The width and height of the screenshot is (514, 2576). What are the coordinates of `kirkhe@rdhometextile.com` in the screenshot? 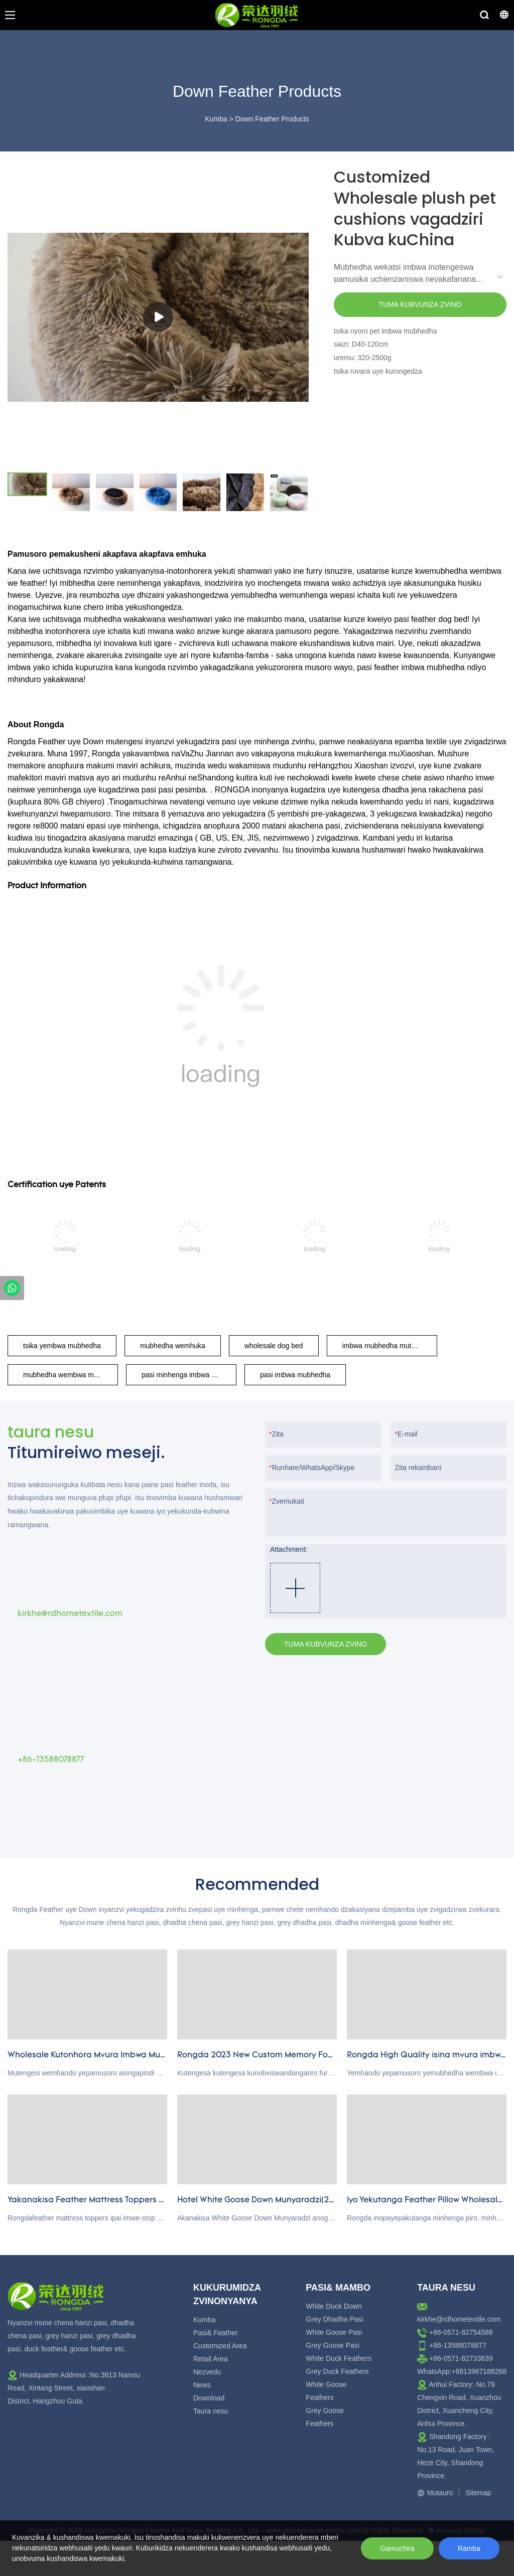 It's located at (458, 2319).